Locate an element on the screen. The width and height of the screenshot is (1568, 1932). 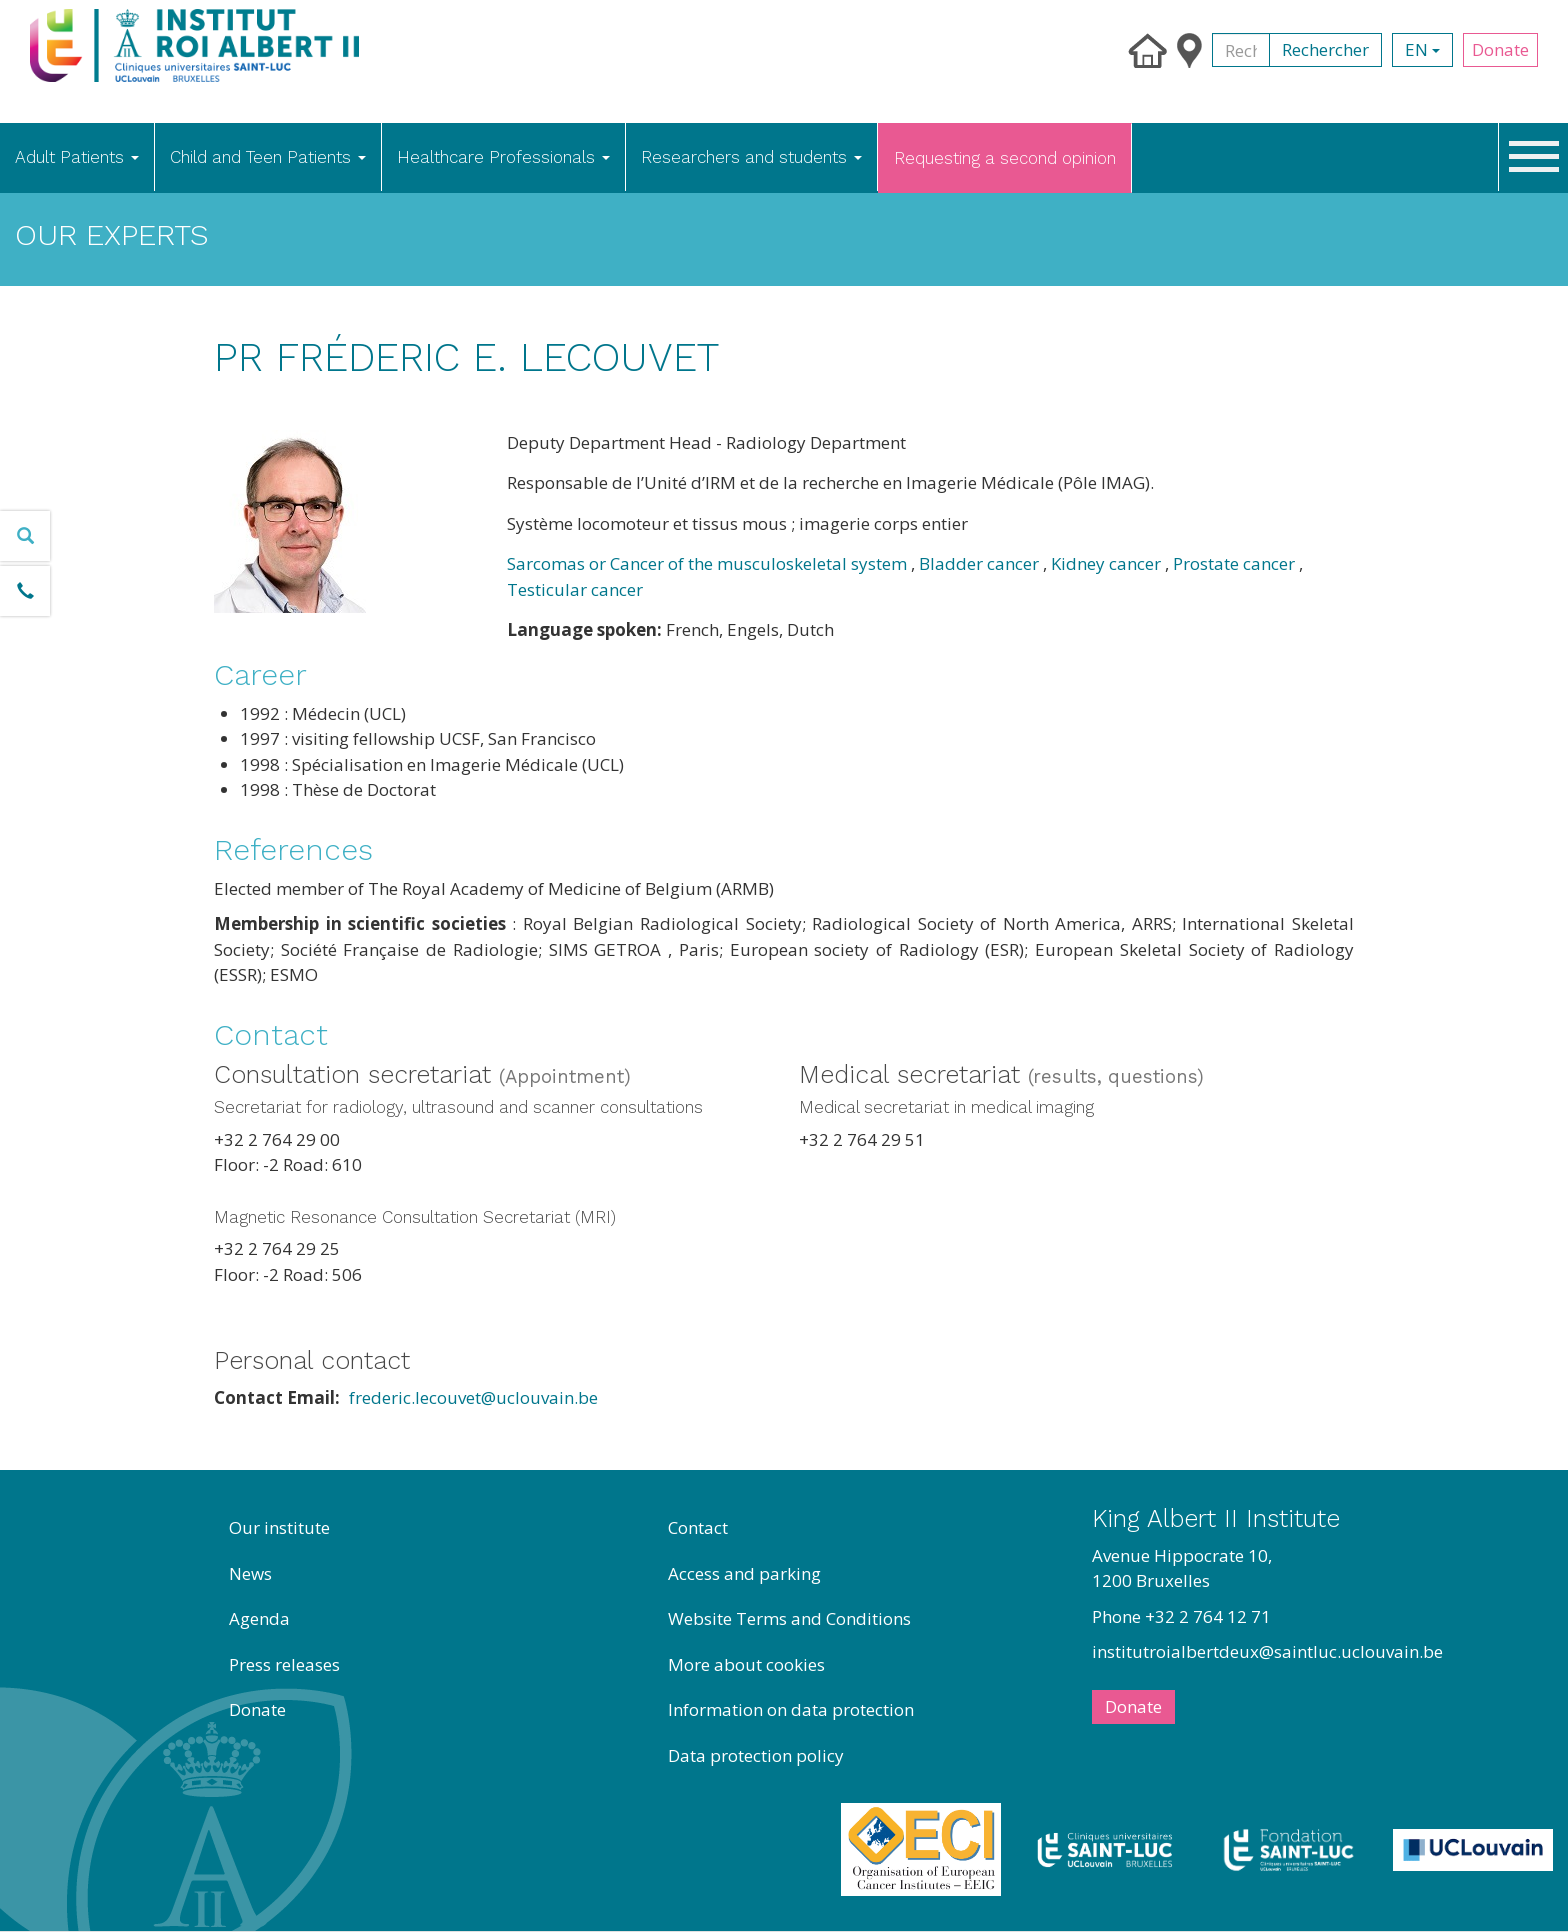
en is located at coordinates (1422, 49).